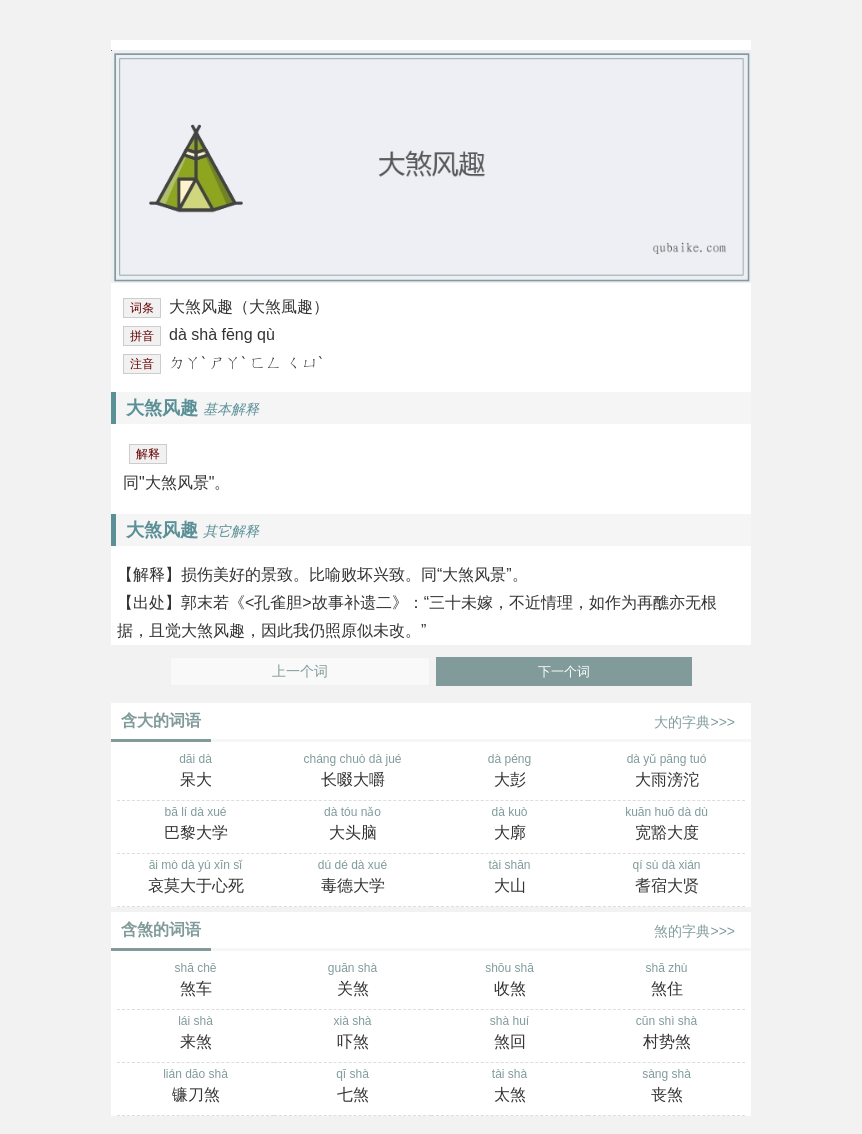 The image size is (862, 1134). Describe the element at coordinates (352, 1034) in the screenshot. I see `xià shà` at that location.